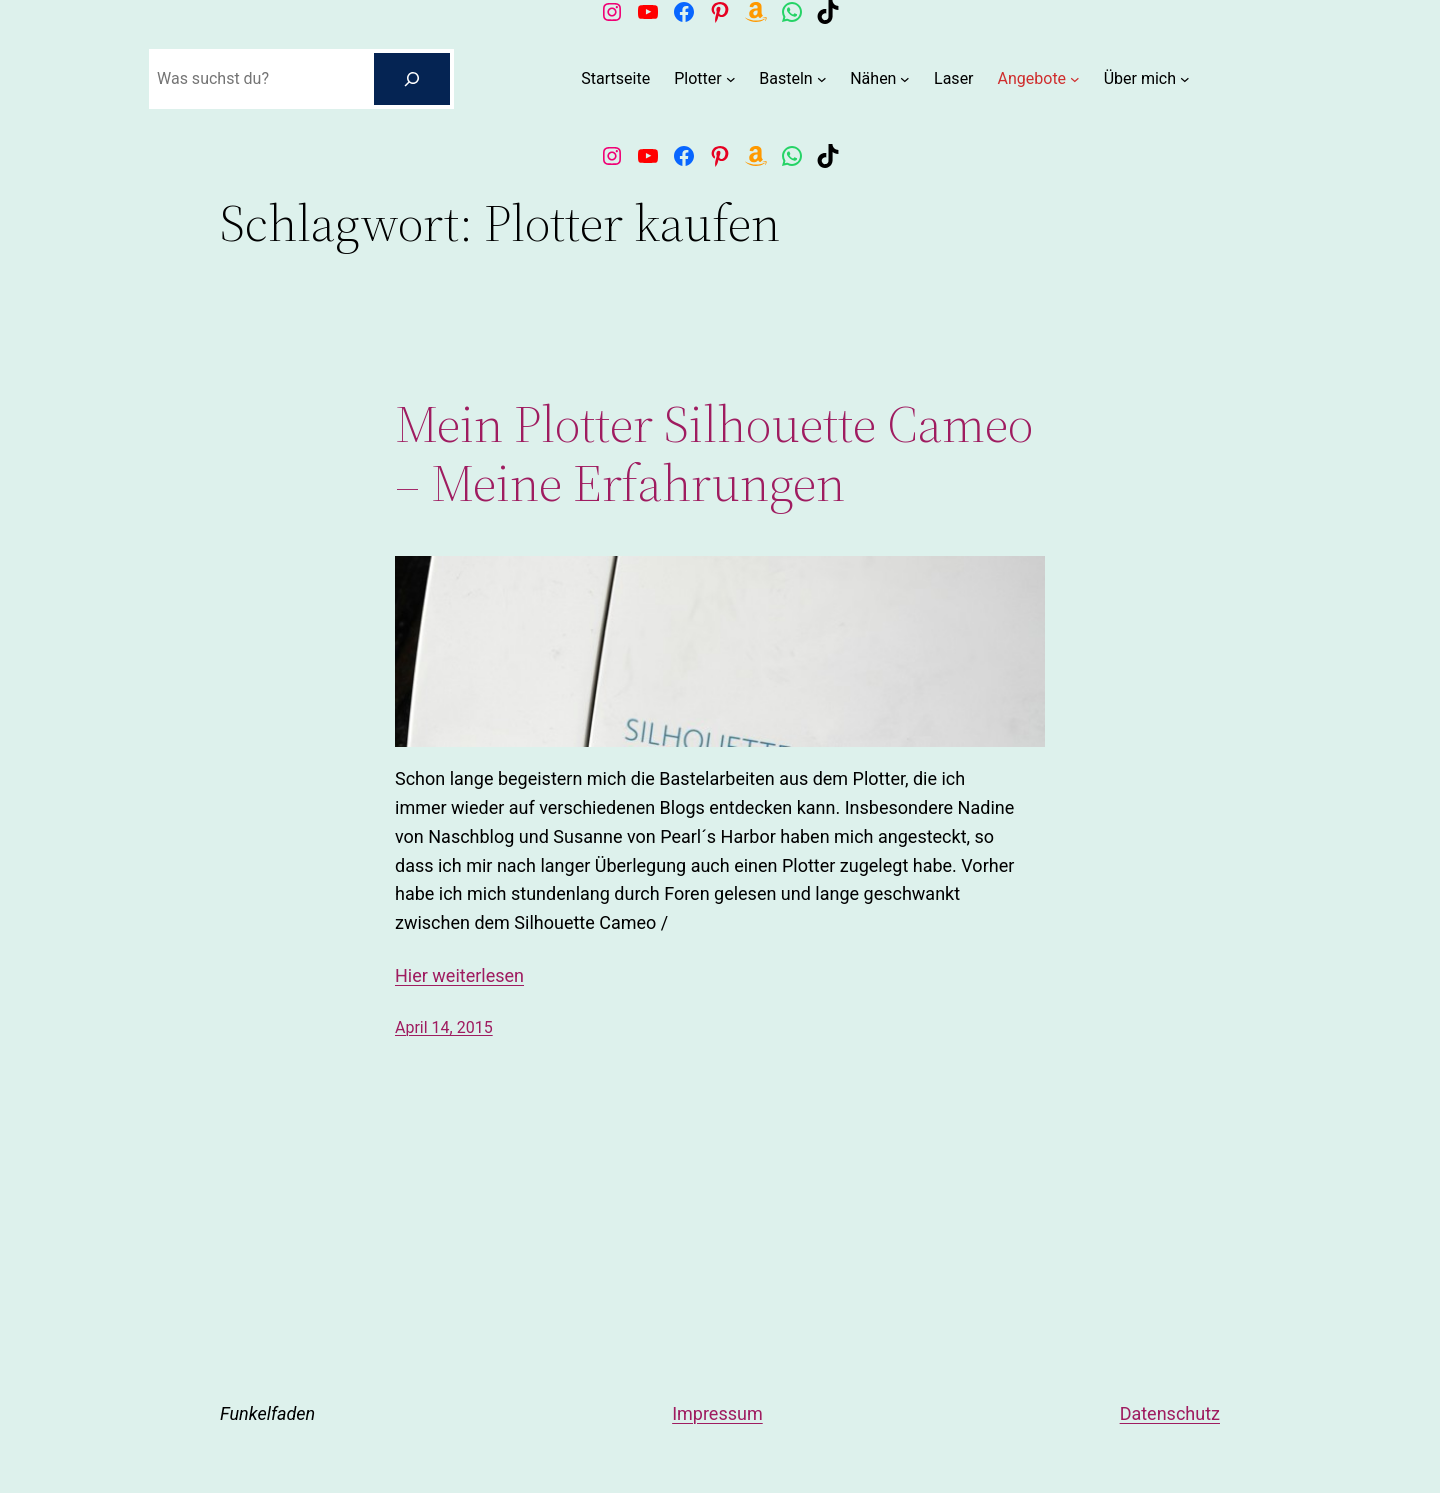 The width and height of the screenshot is (1440, 1493). I want to click on Impressum, so click(717, 1413).